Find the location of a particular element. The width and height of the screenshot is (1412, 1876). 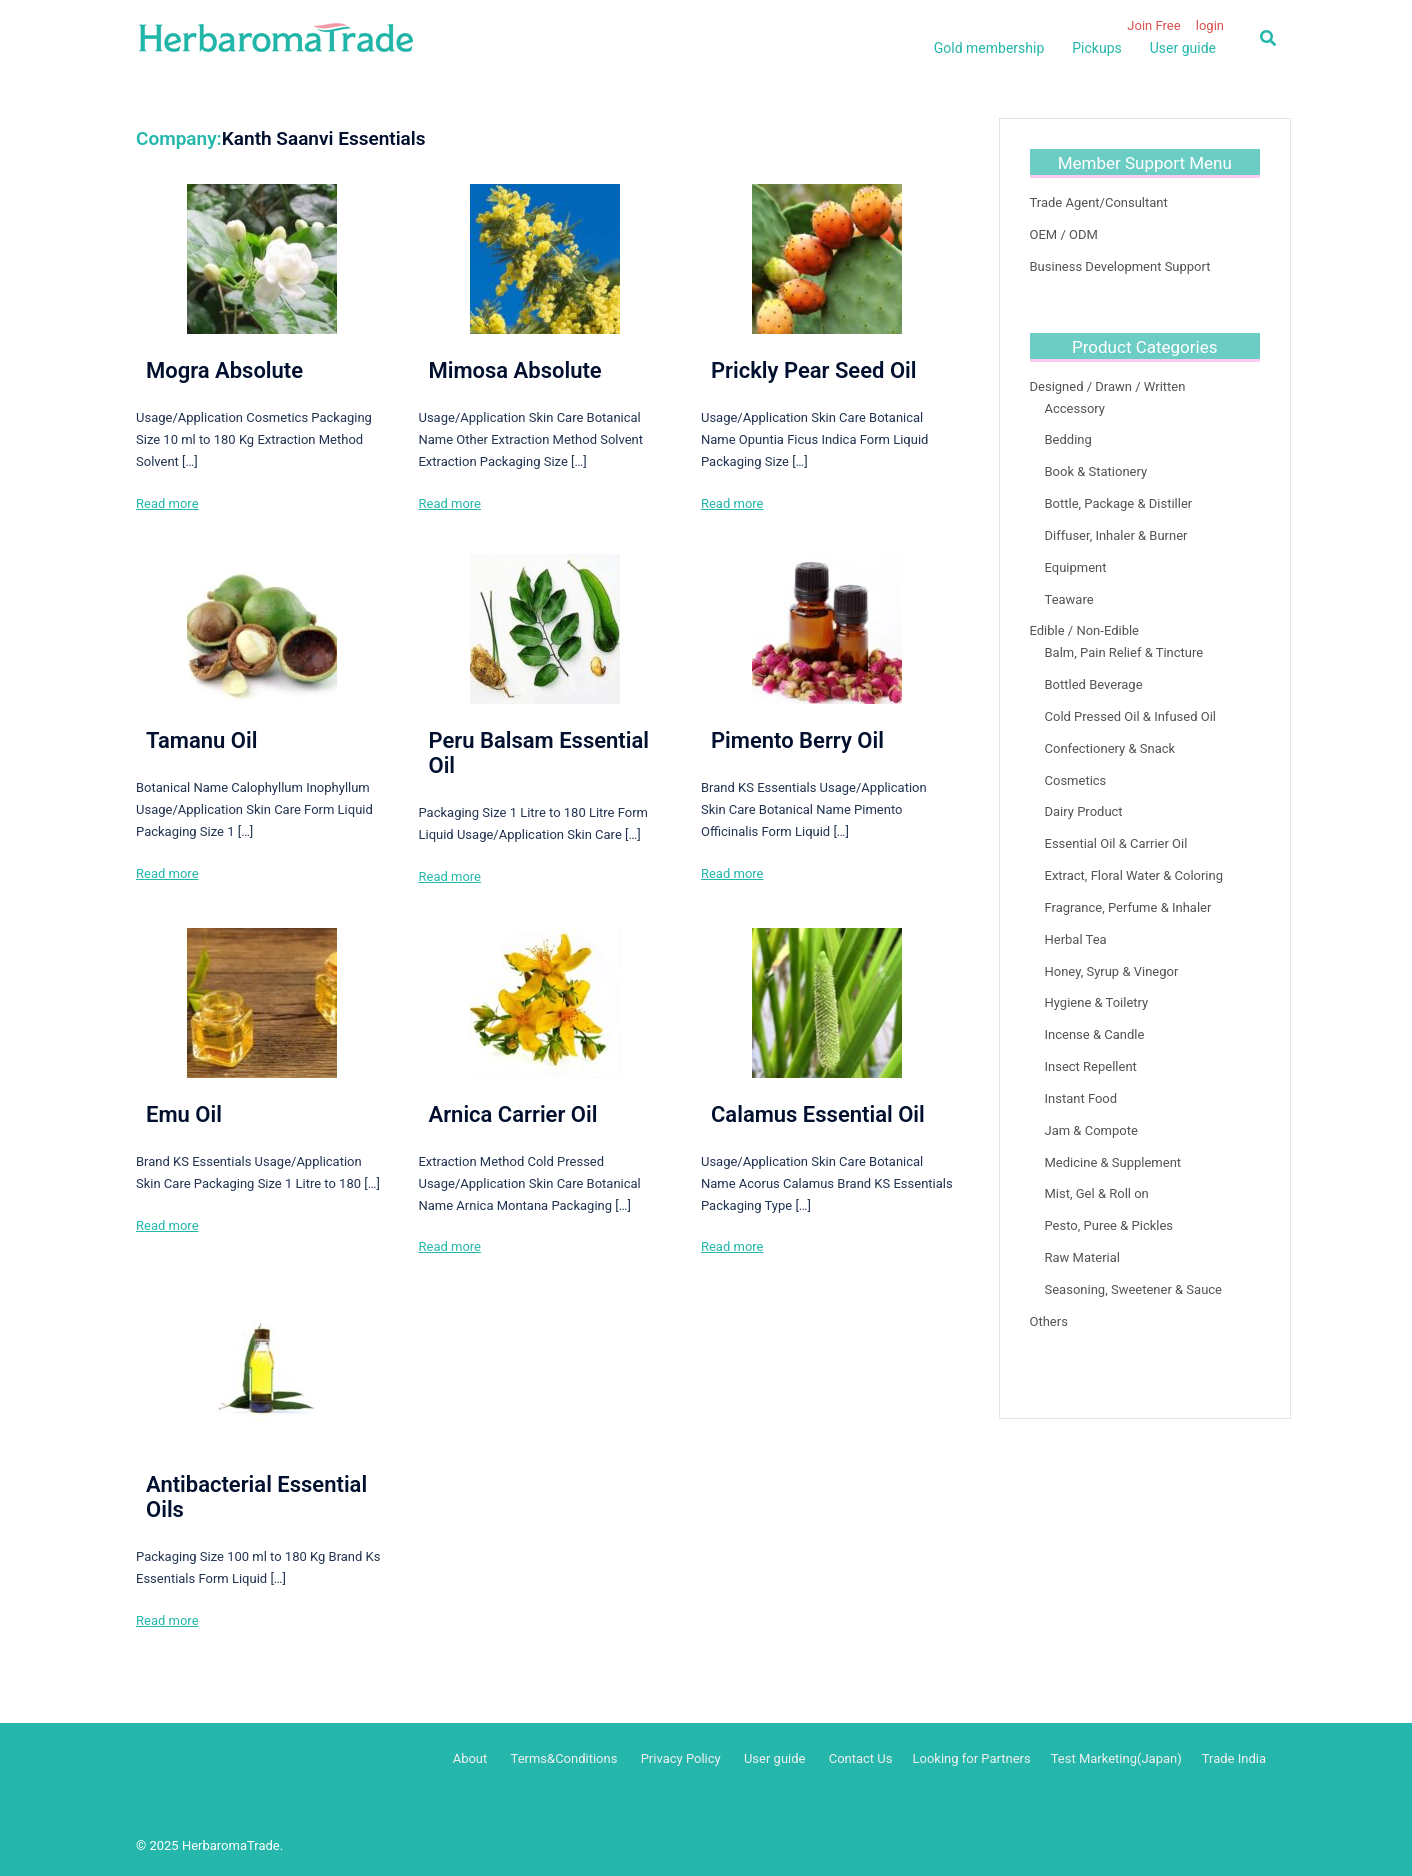

Pesto, Puree & Pickles is located at coordinates (1109, 1225).